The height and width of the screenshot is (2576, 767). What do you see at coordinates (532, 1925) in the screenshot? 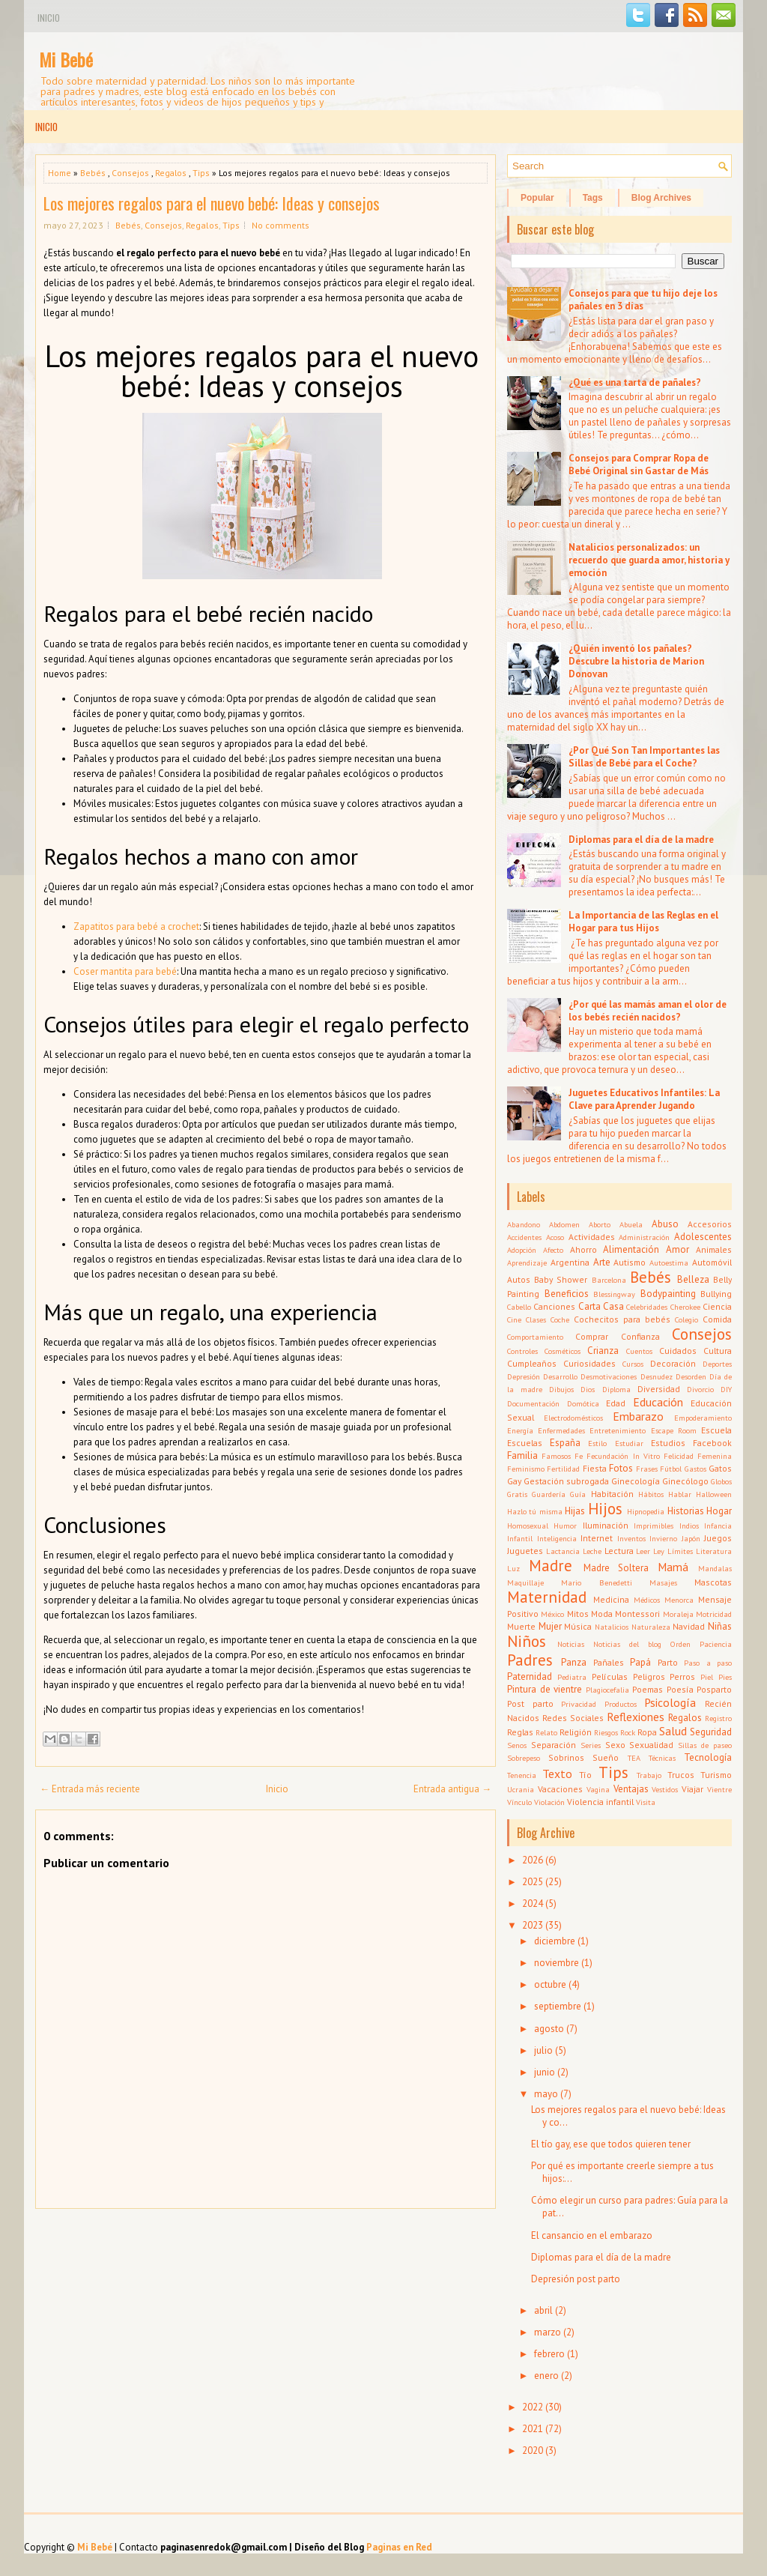
I see `2023` at bounding box center [532, 1925].